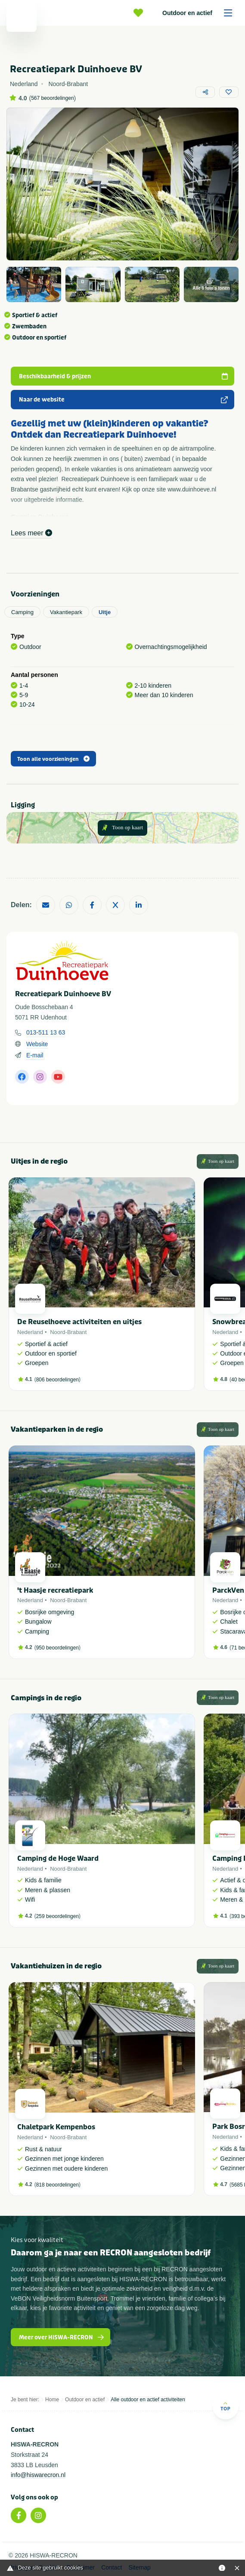 Image resolution: width=245 pixels, height=2576 pixels. Describe the element at coordinates (37, 1044) in the screenshot. I see `Website` at that location.